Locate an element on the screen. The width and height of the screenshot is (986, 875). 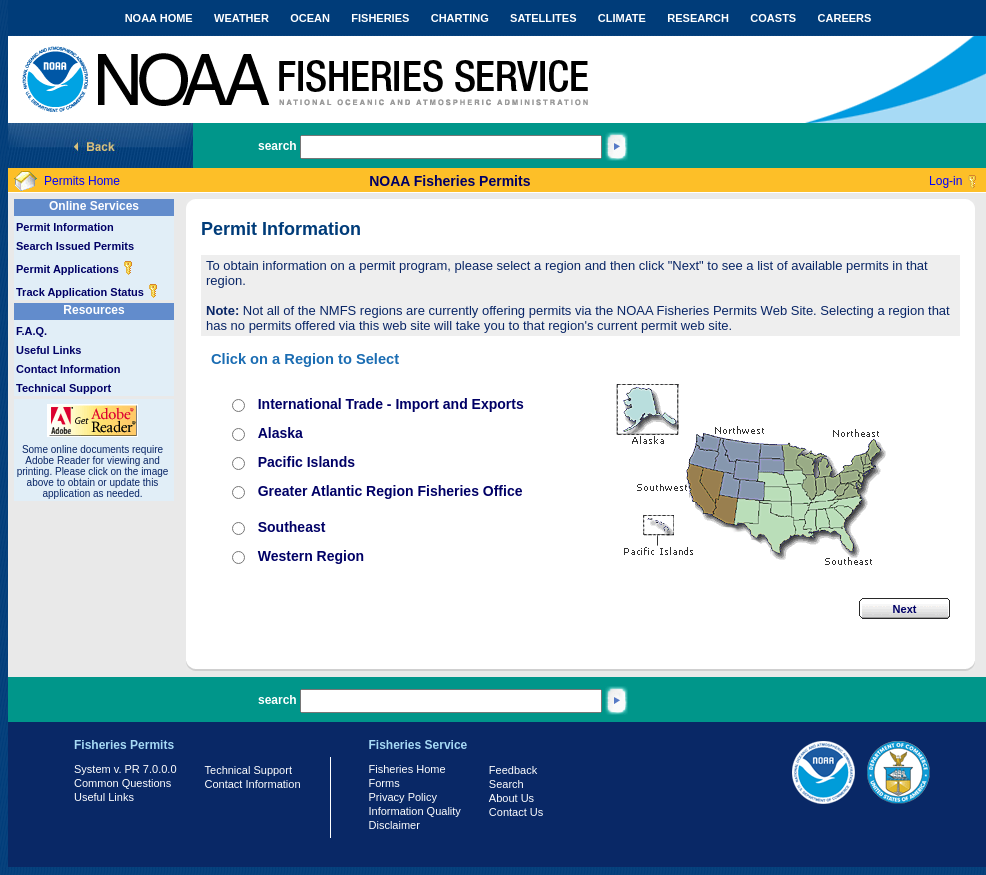
OCEAN is located at coordinates (310, 18).